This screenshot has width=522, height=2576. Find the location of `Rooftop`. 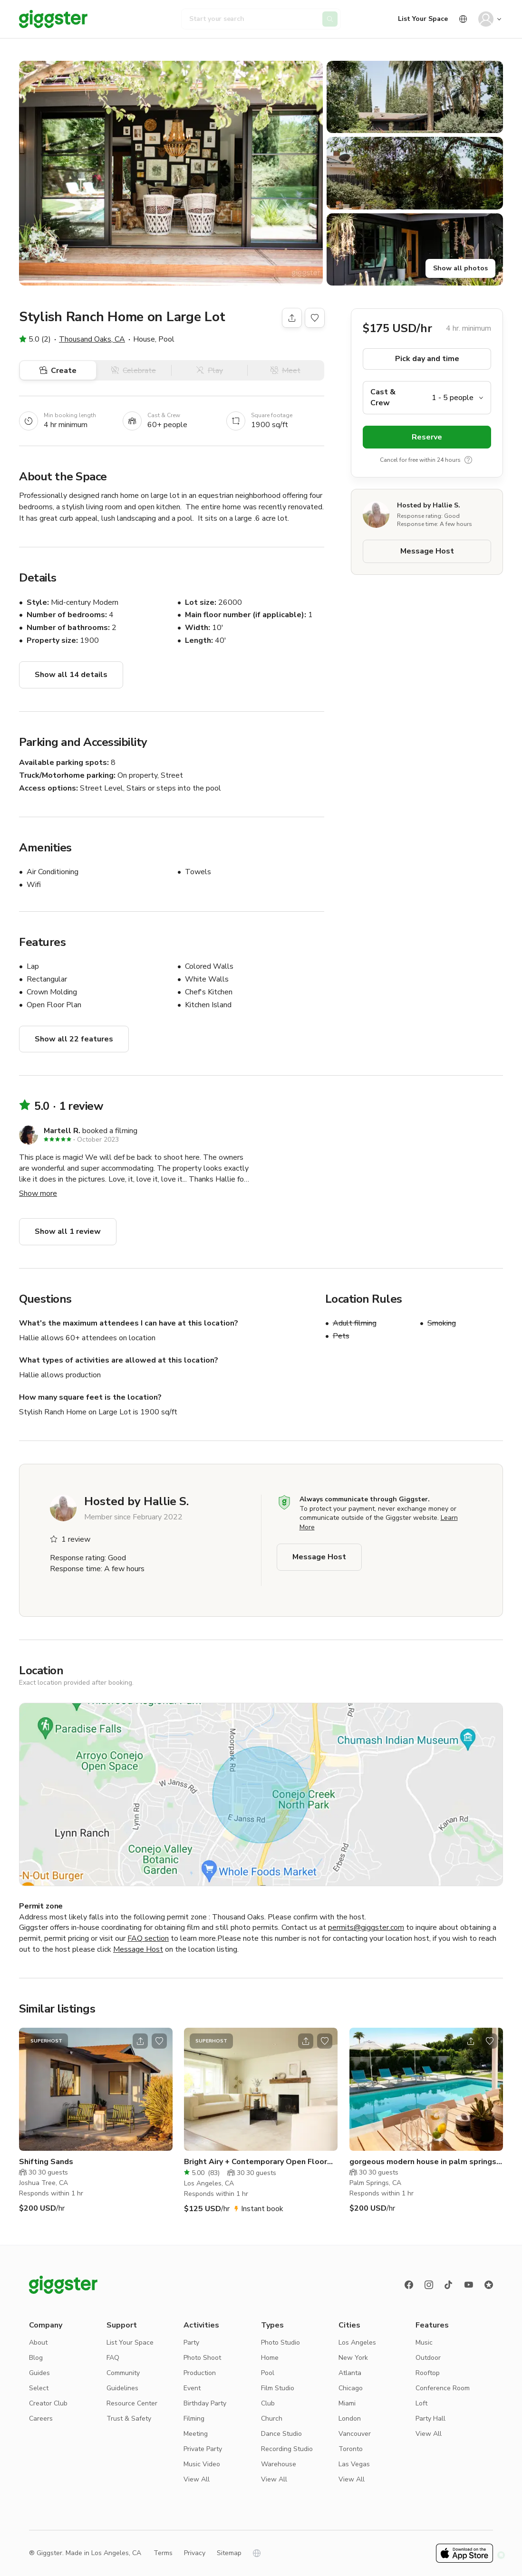

Rooftop is located at coordinates (428, 2372).